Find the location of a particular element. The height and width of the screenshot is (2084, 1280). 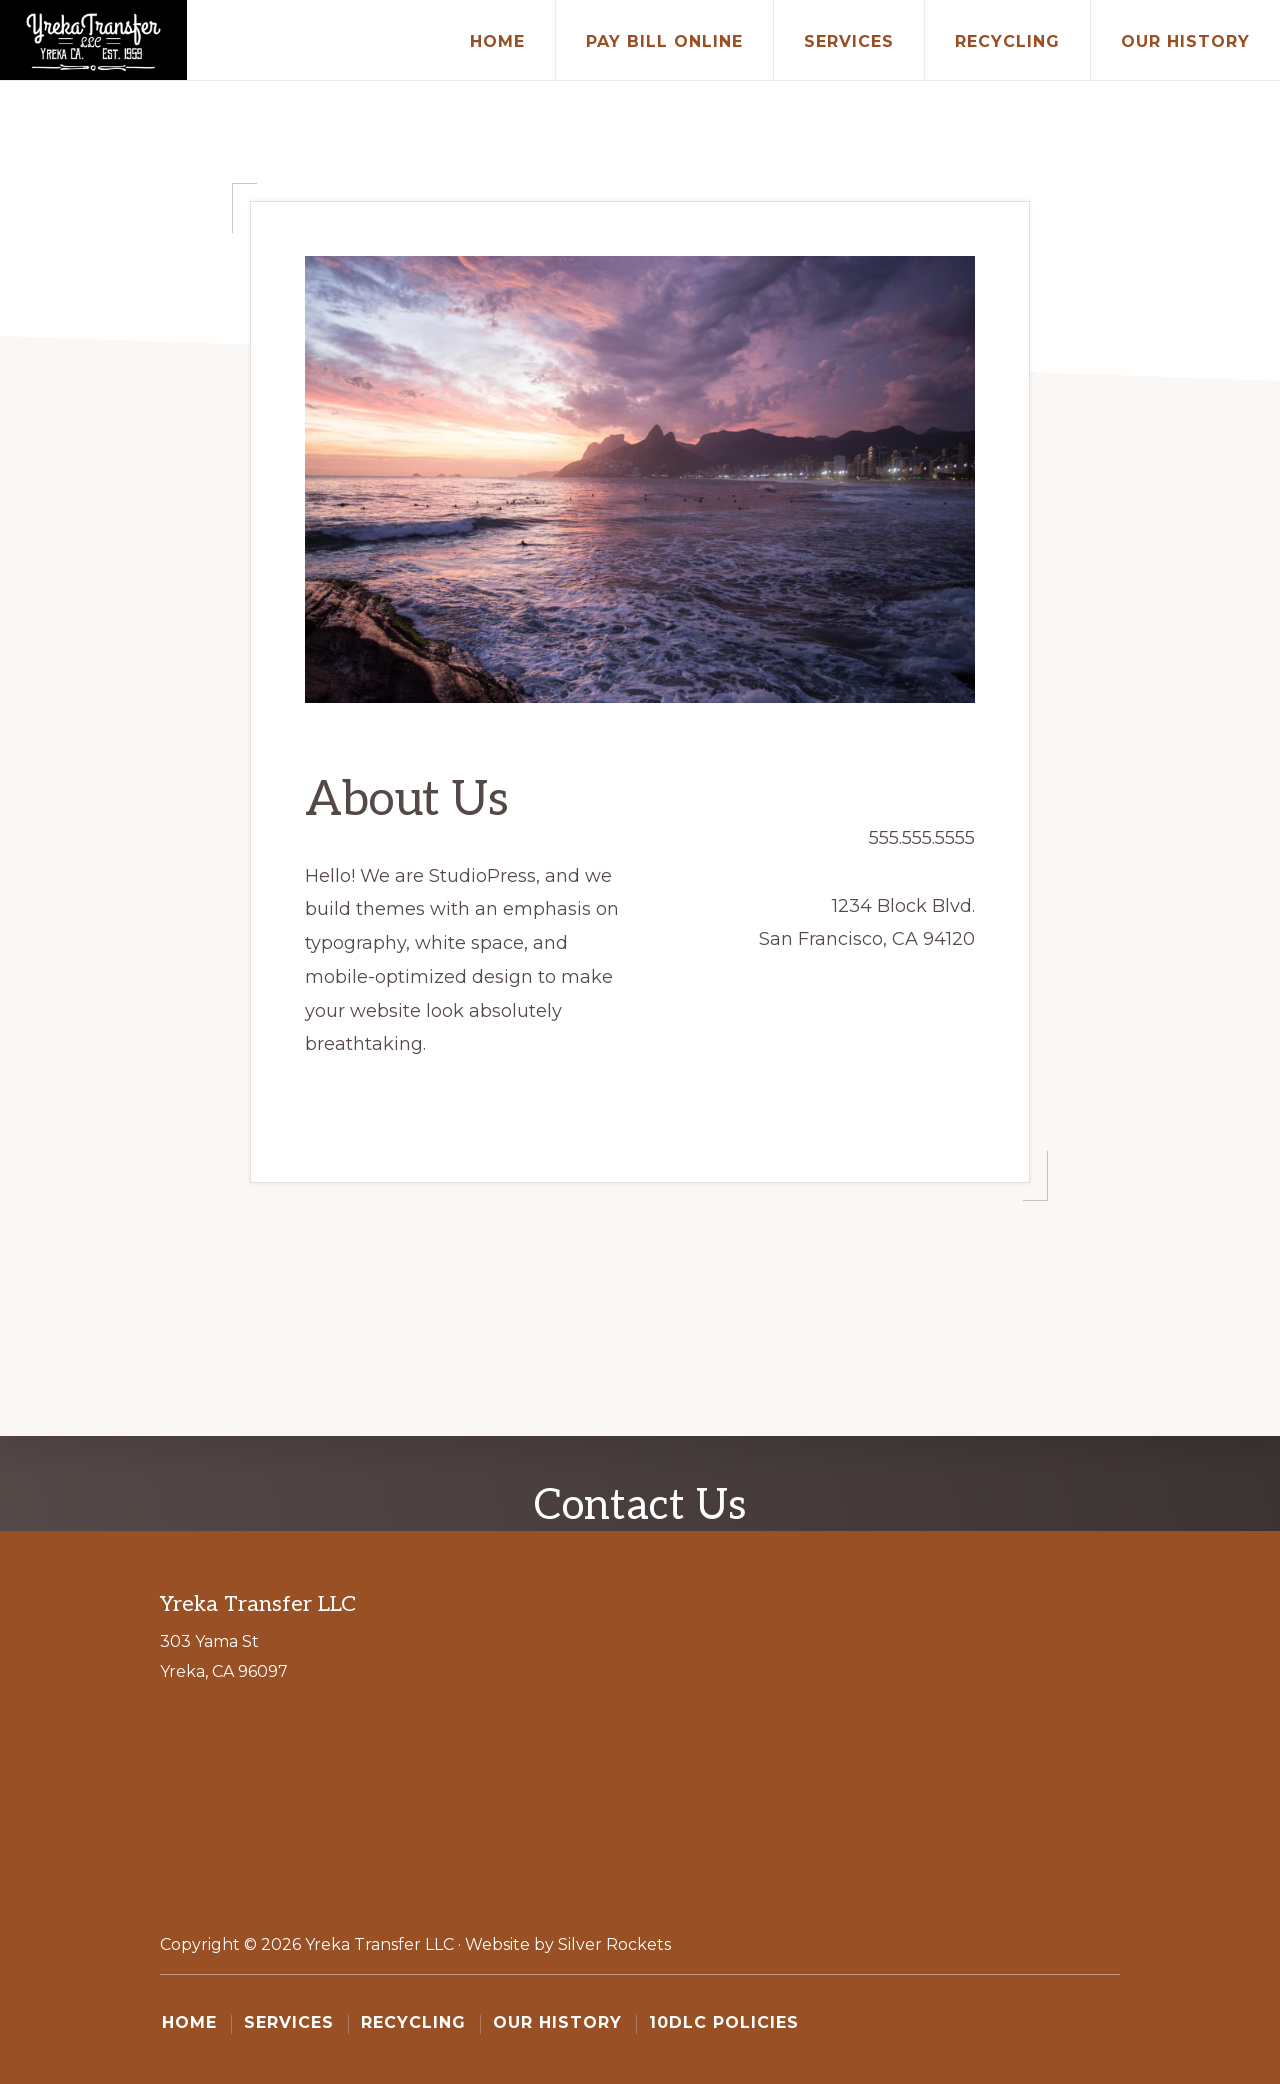

Silver Rockets is located at coordinates (614, 1944).